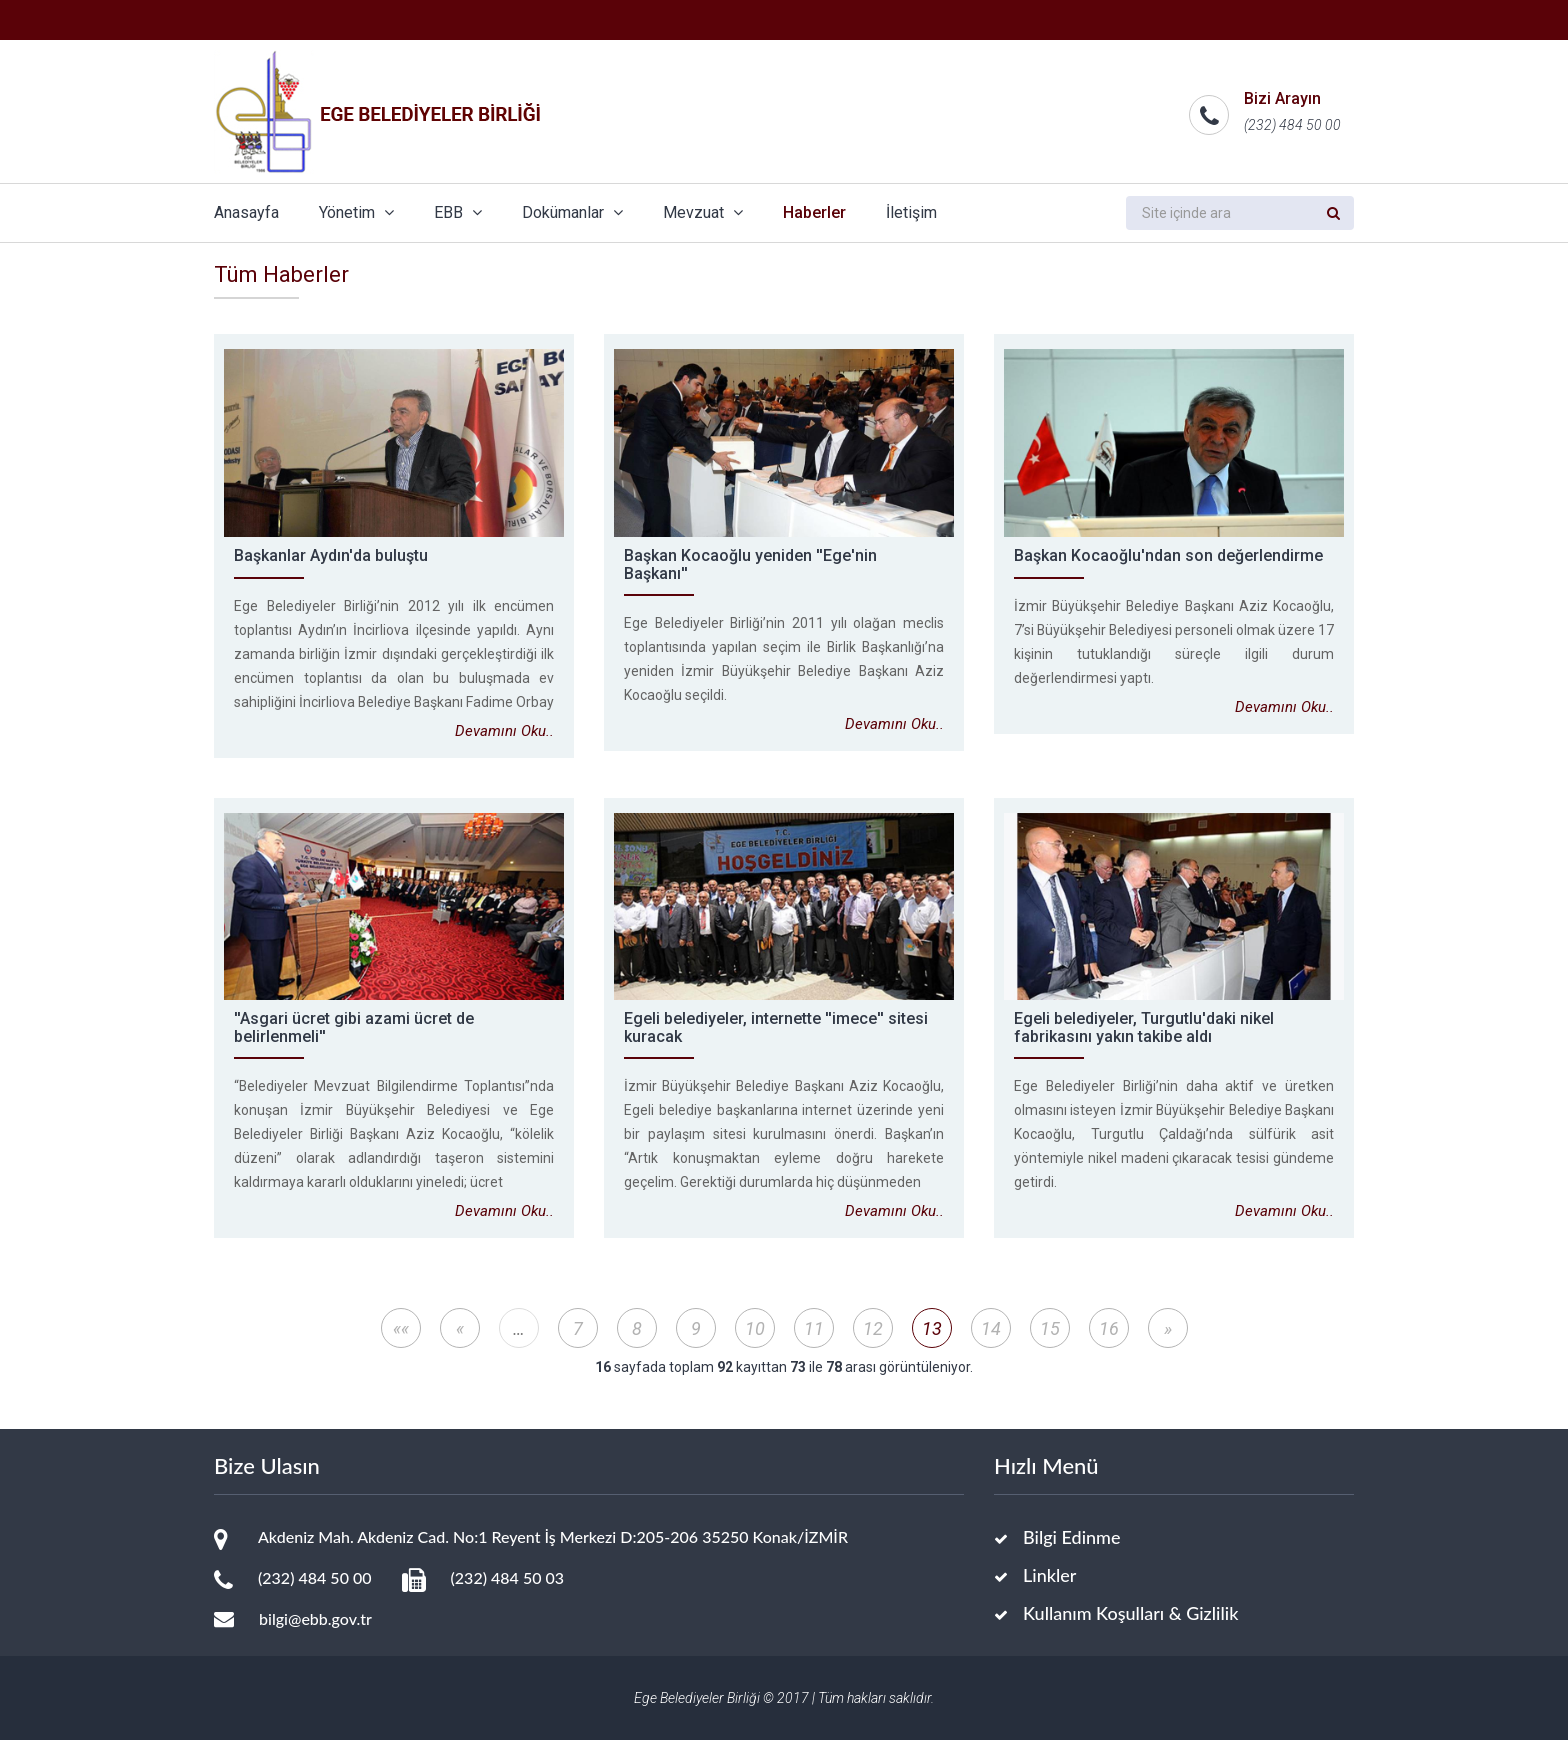 This screenshot has width=1568, height=1764. Describe the element at coordinates (315, 1642) in the screenshot. I see `bilgi@ebb.gov.tr` at that location.